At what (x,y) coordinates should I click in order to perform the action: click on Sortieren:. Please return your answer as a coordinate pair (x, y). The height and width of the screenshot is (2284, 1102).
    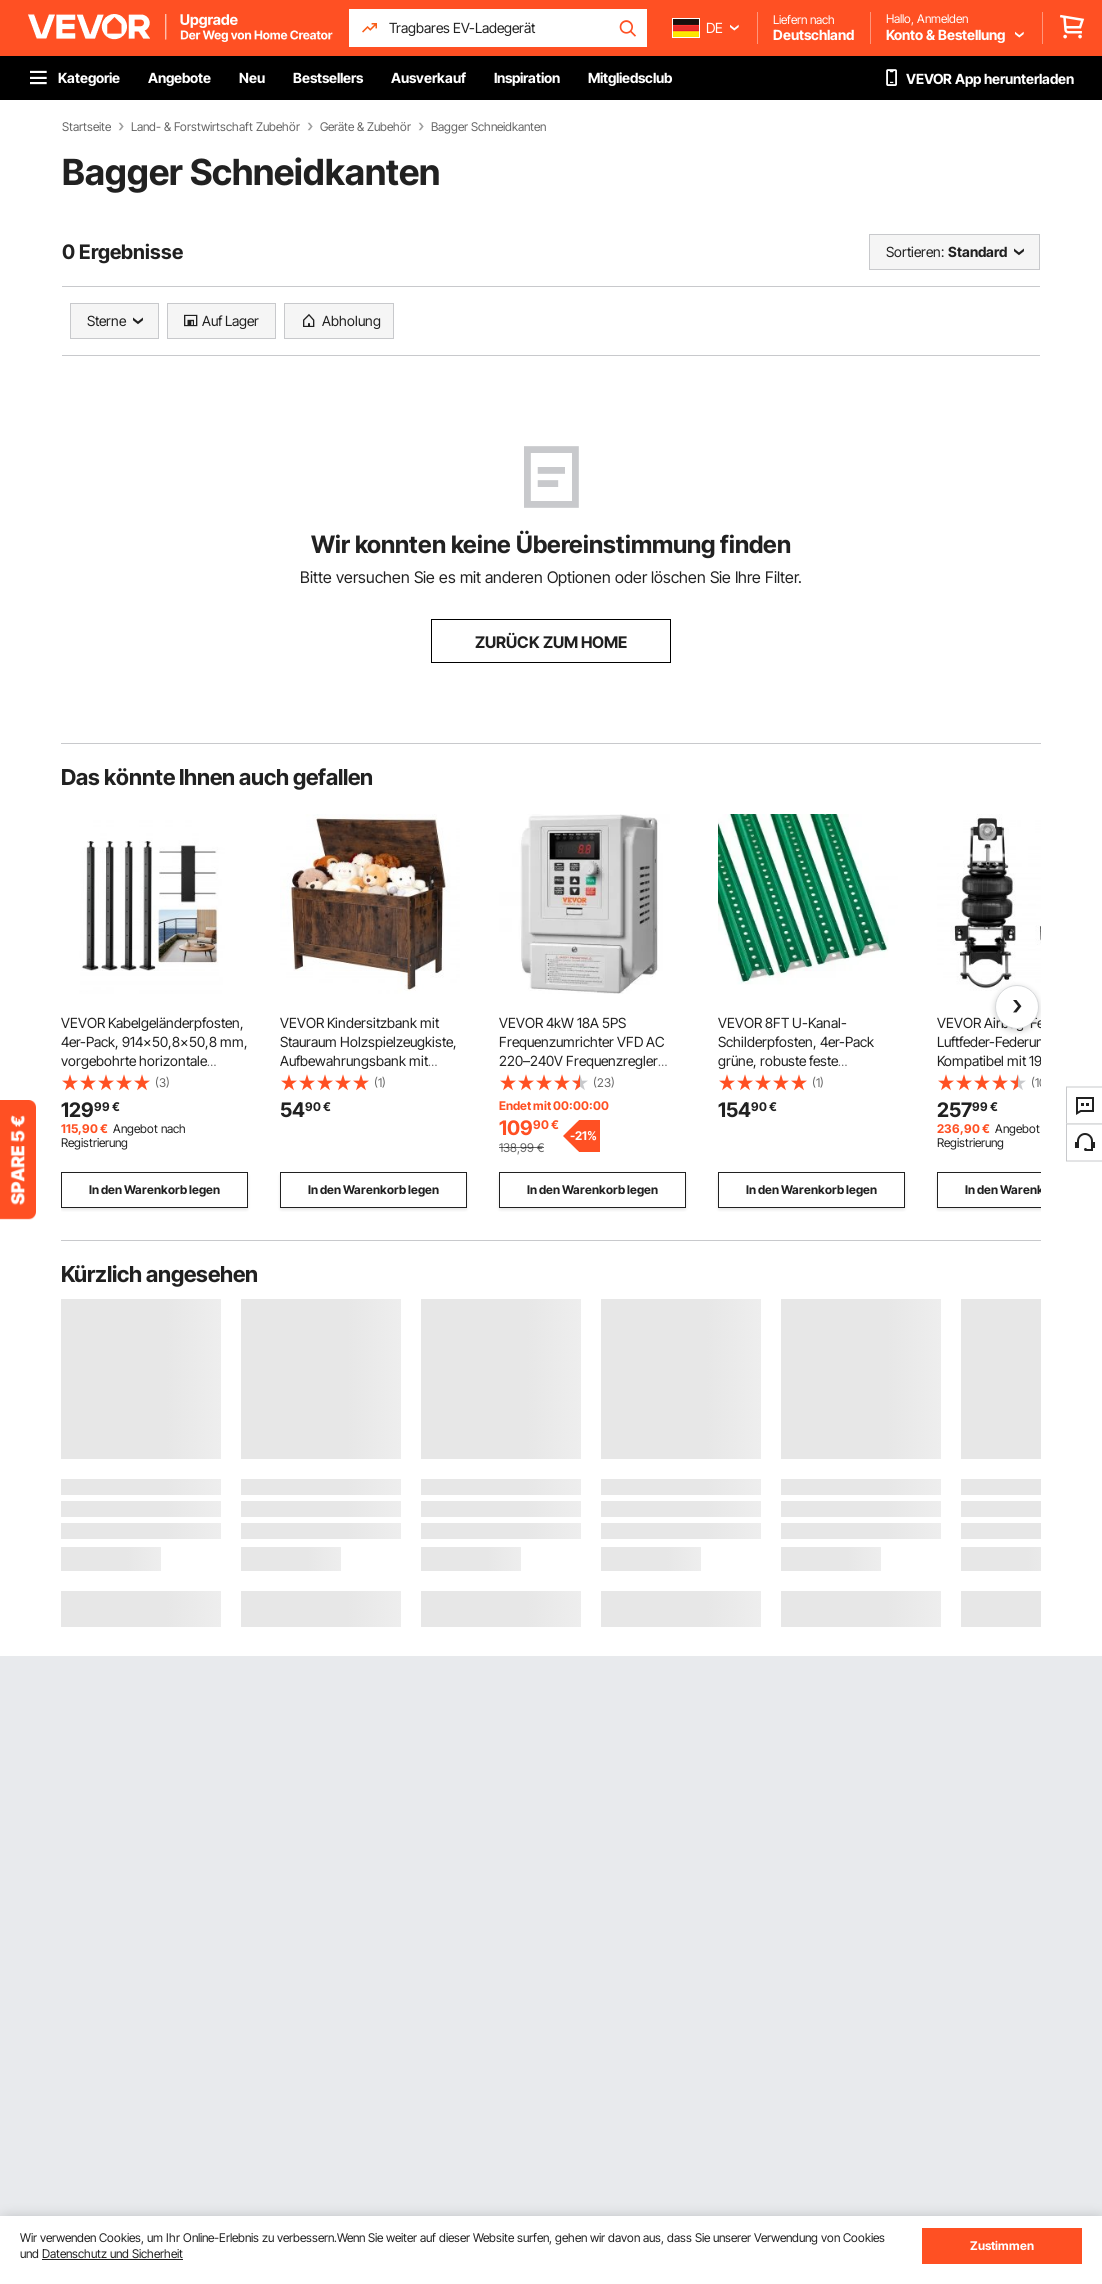
    Looking at the image, I should click on (915, 251).